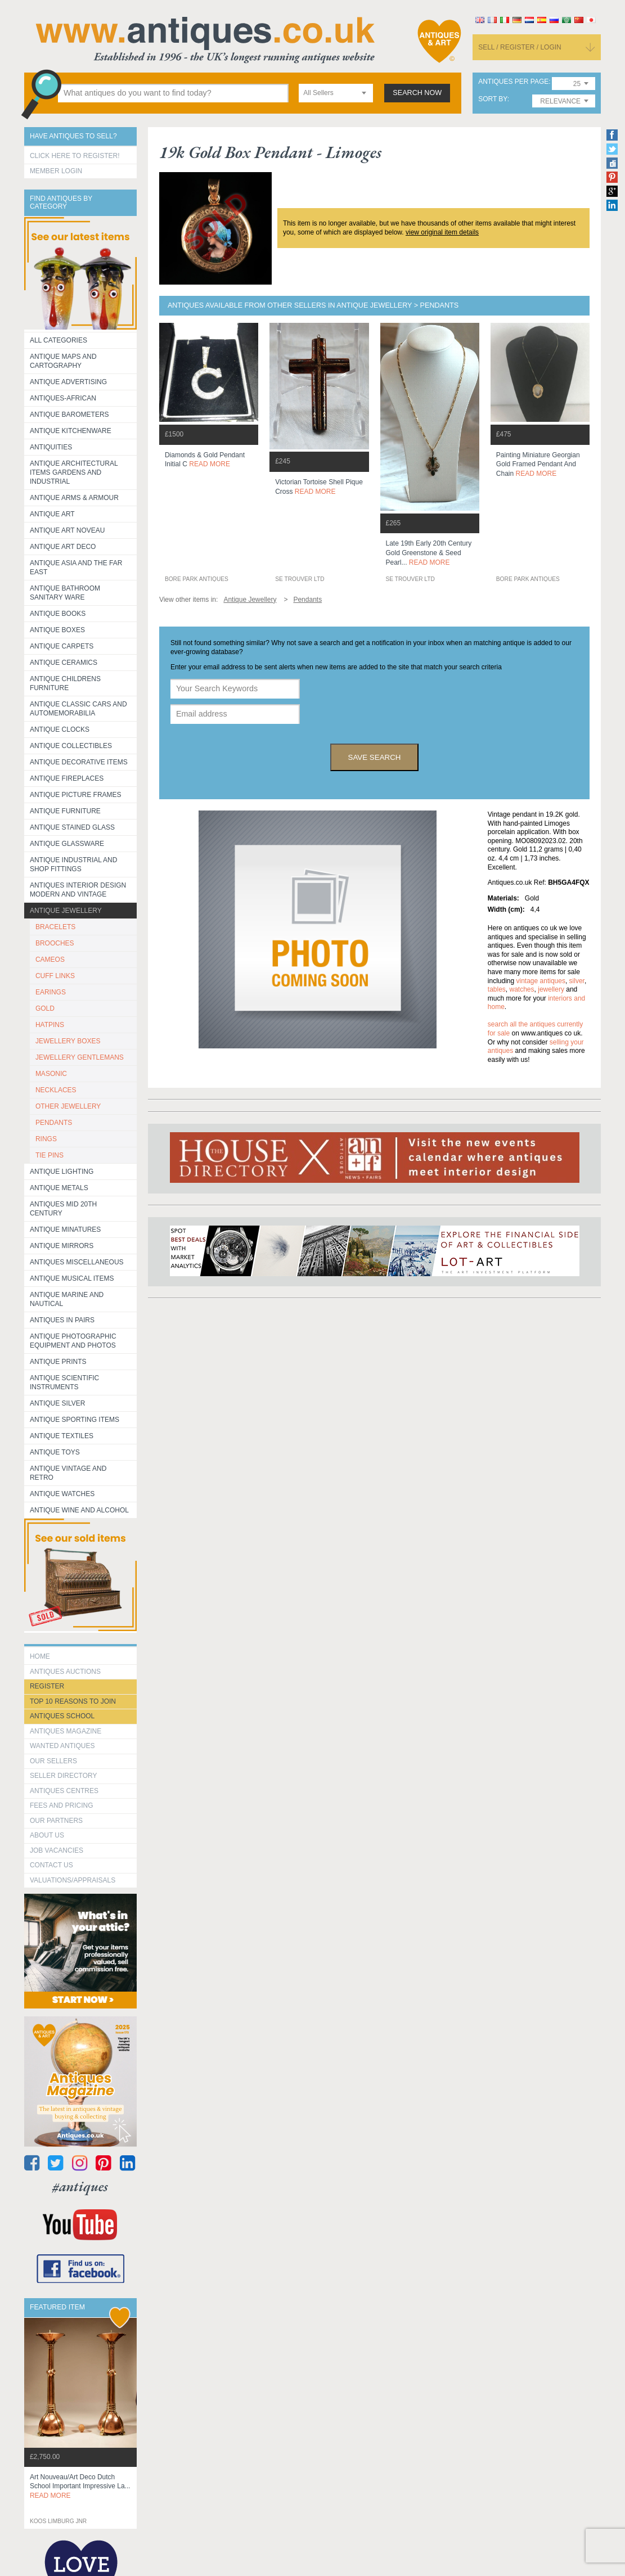 This screenshot has width=625, height=2576. I want to click on Antique Carpets, so click(61, 646).